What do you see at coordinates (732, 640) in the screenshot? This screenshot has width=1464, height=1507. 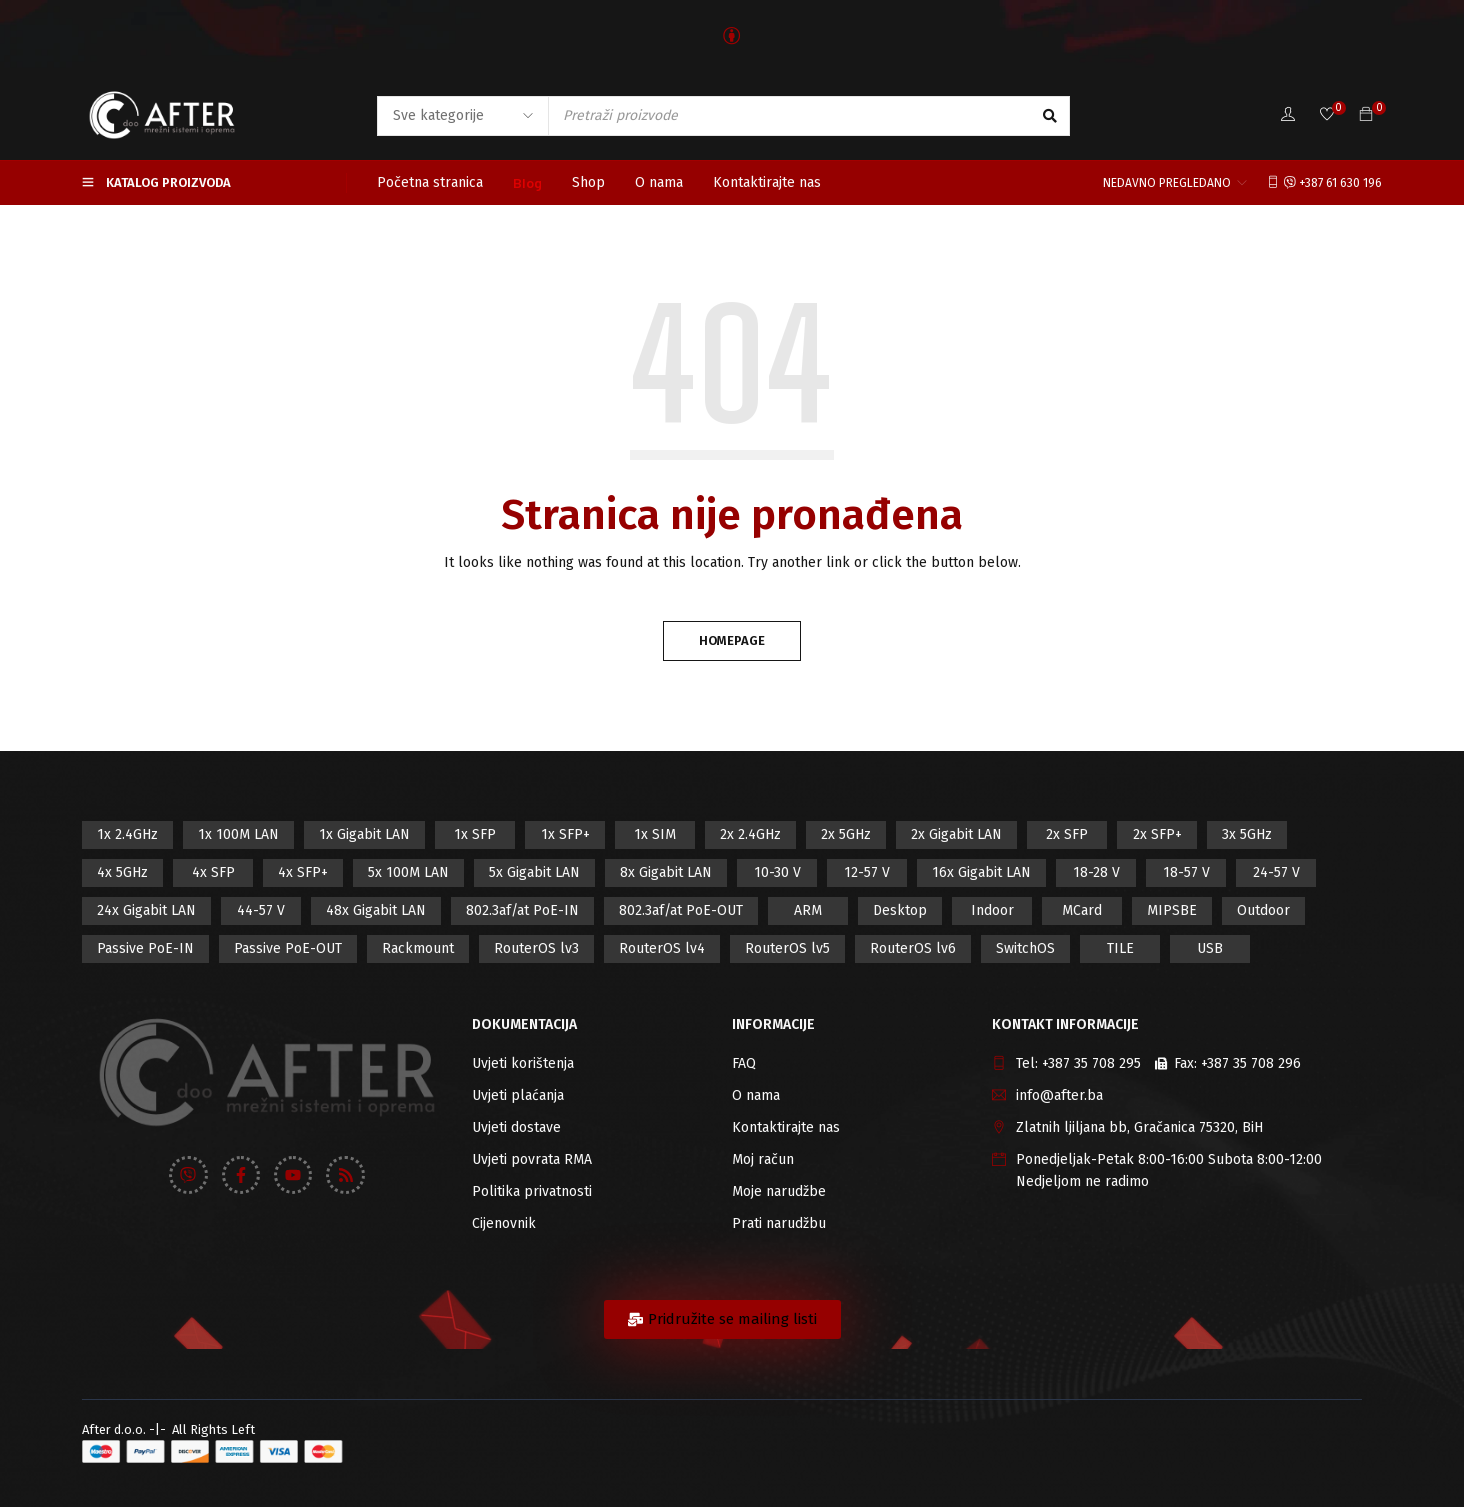 I see `Homepage` at bounding box center [732, 640].